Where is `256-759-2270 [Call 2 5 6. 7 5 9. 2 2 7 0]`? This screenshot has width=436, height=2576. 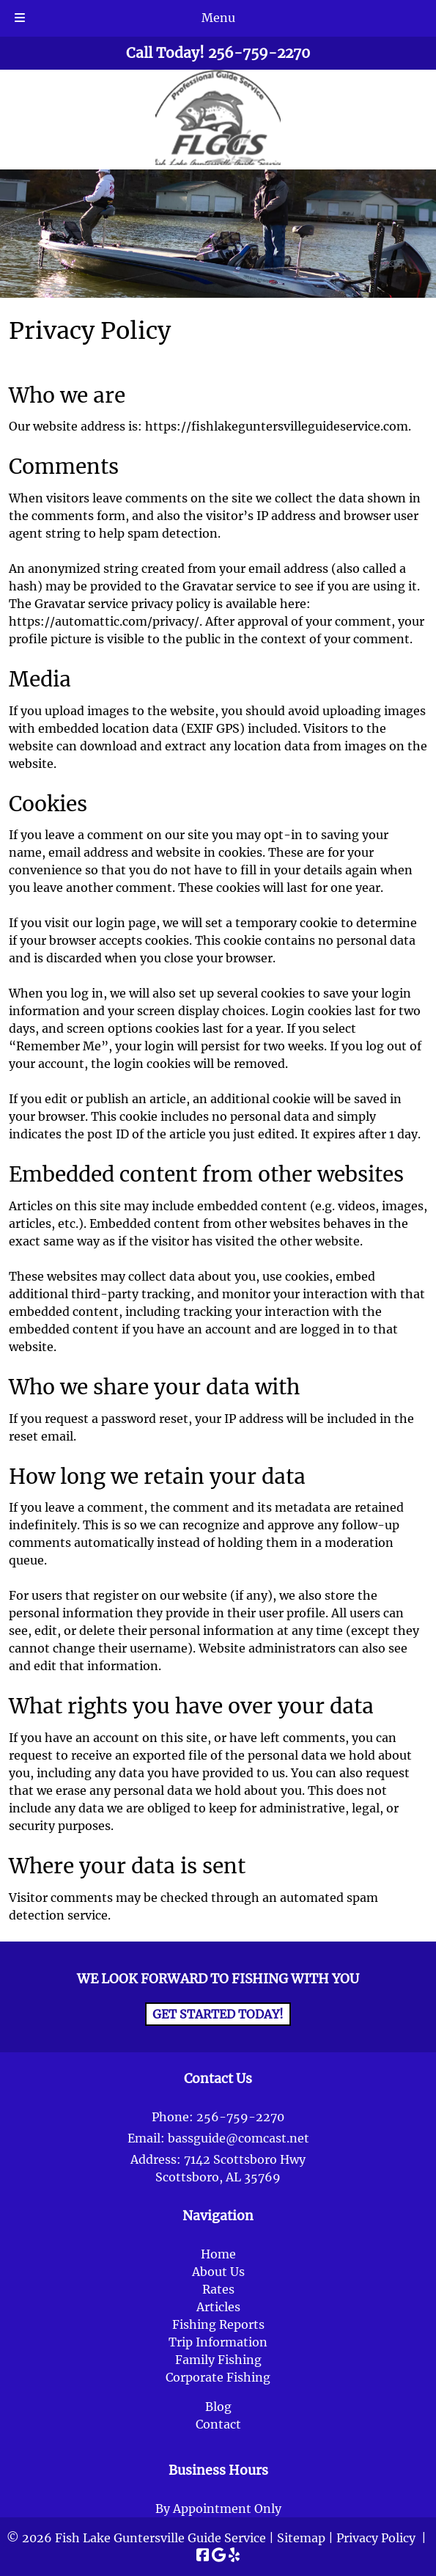 256-759-2270 [Call 2 5 6. 7 5 9. 2 2 7 0] is located at coordinates (240, 2117).